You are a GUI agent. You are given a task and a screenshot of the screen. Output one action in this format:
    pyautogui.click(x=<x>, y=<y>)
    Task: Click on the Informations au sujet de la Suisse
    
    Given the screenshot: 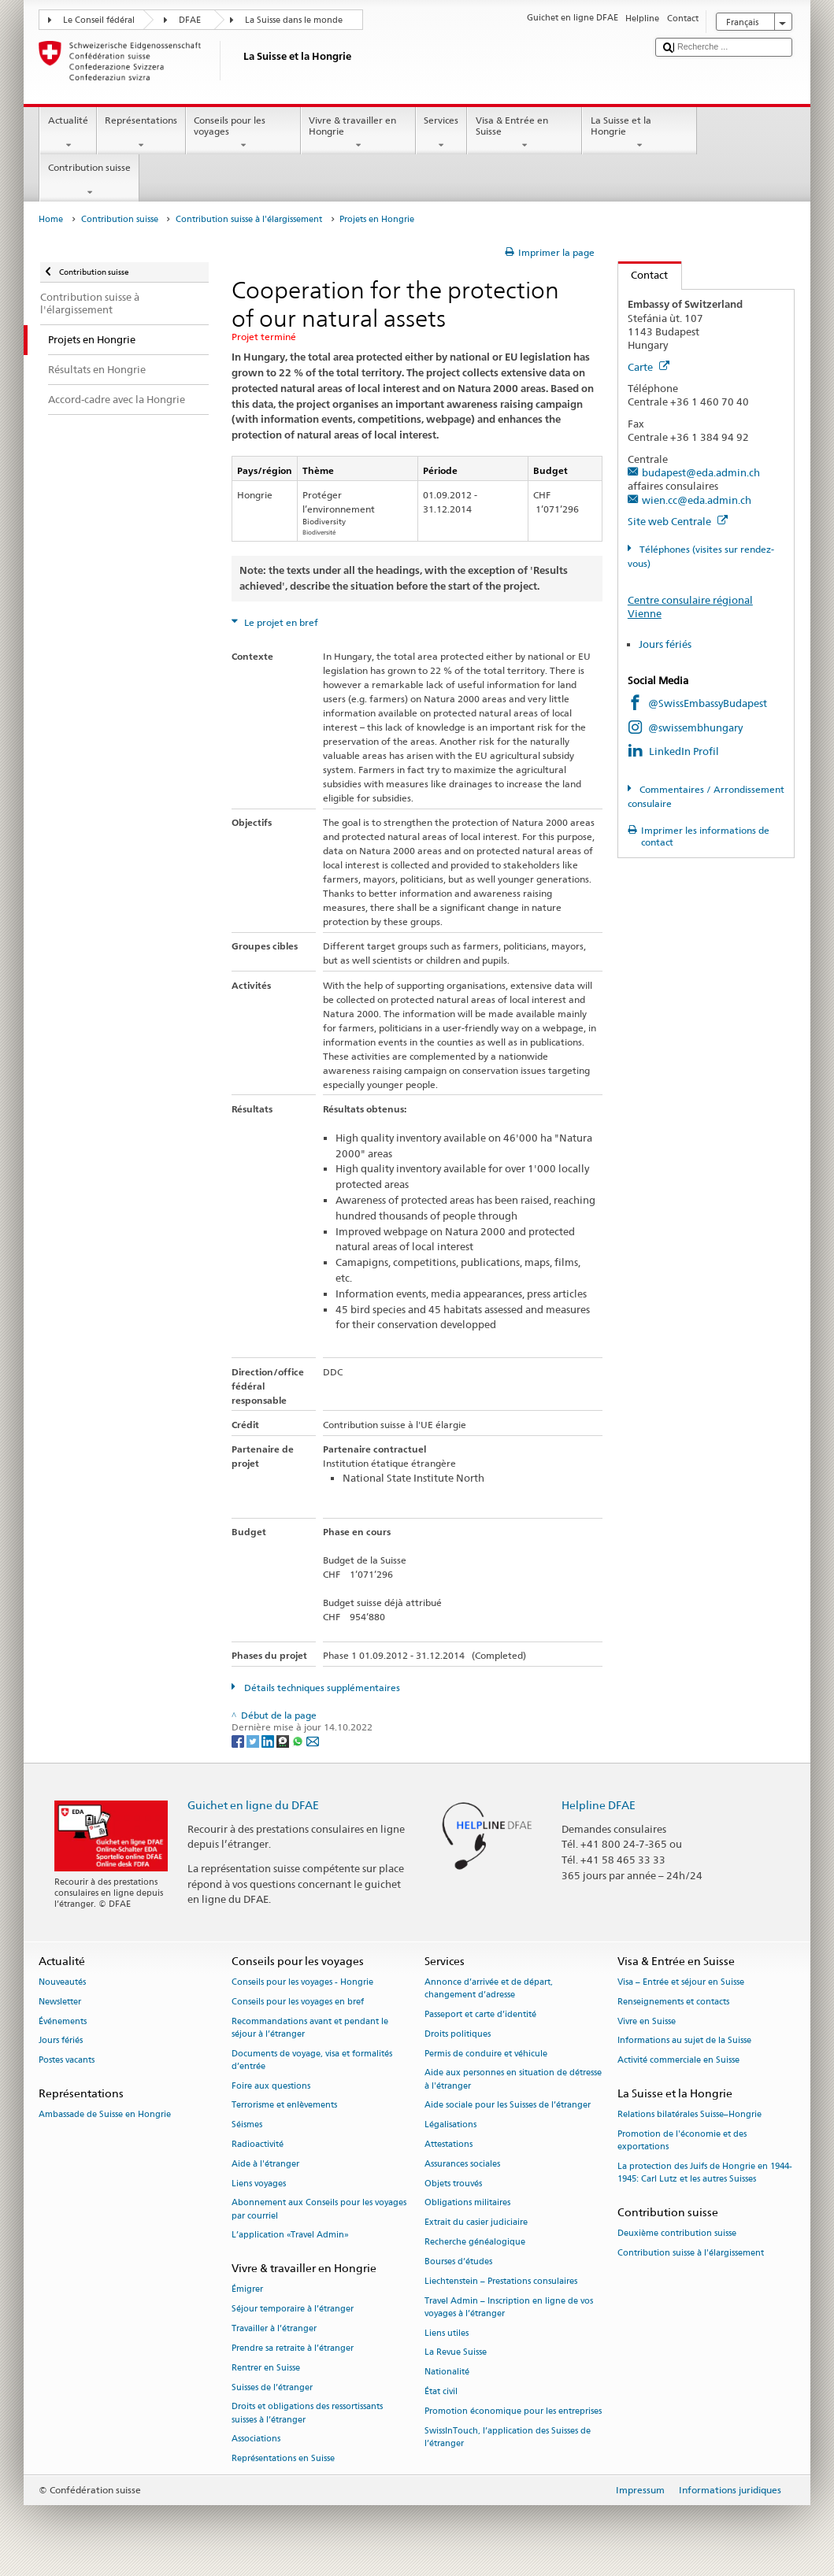 What is the action you would take?
    pyautogui.click(x=684, y=2041)
    